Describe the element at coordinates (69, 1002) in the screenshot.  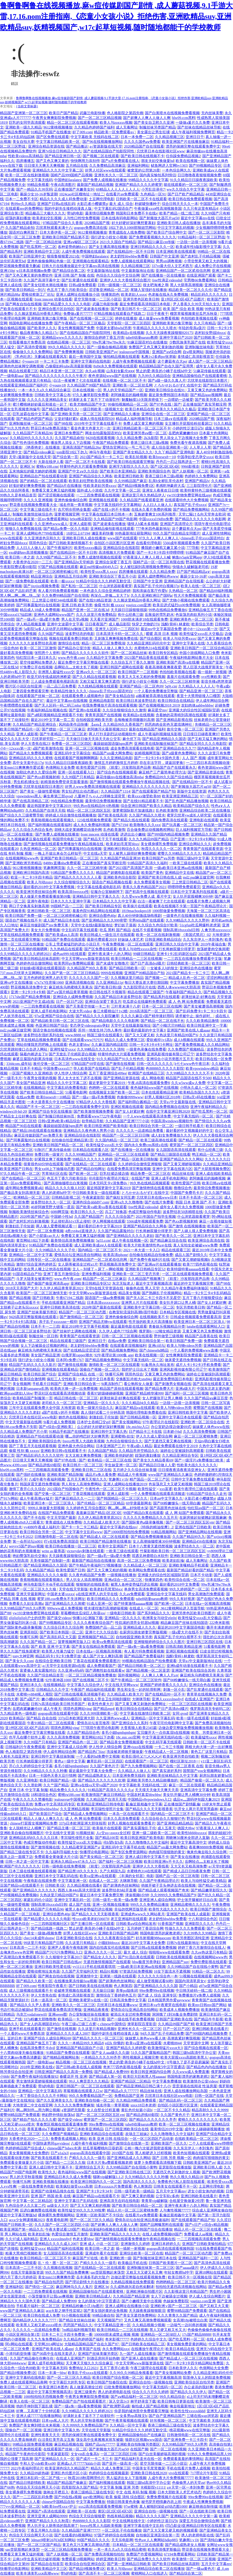
I see `日产一区日产2区` at that location.